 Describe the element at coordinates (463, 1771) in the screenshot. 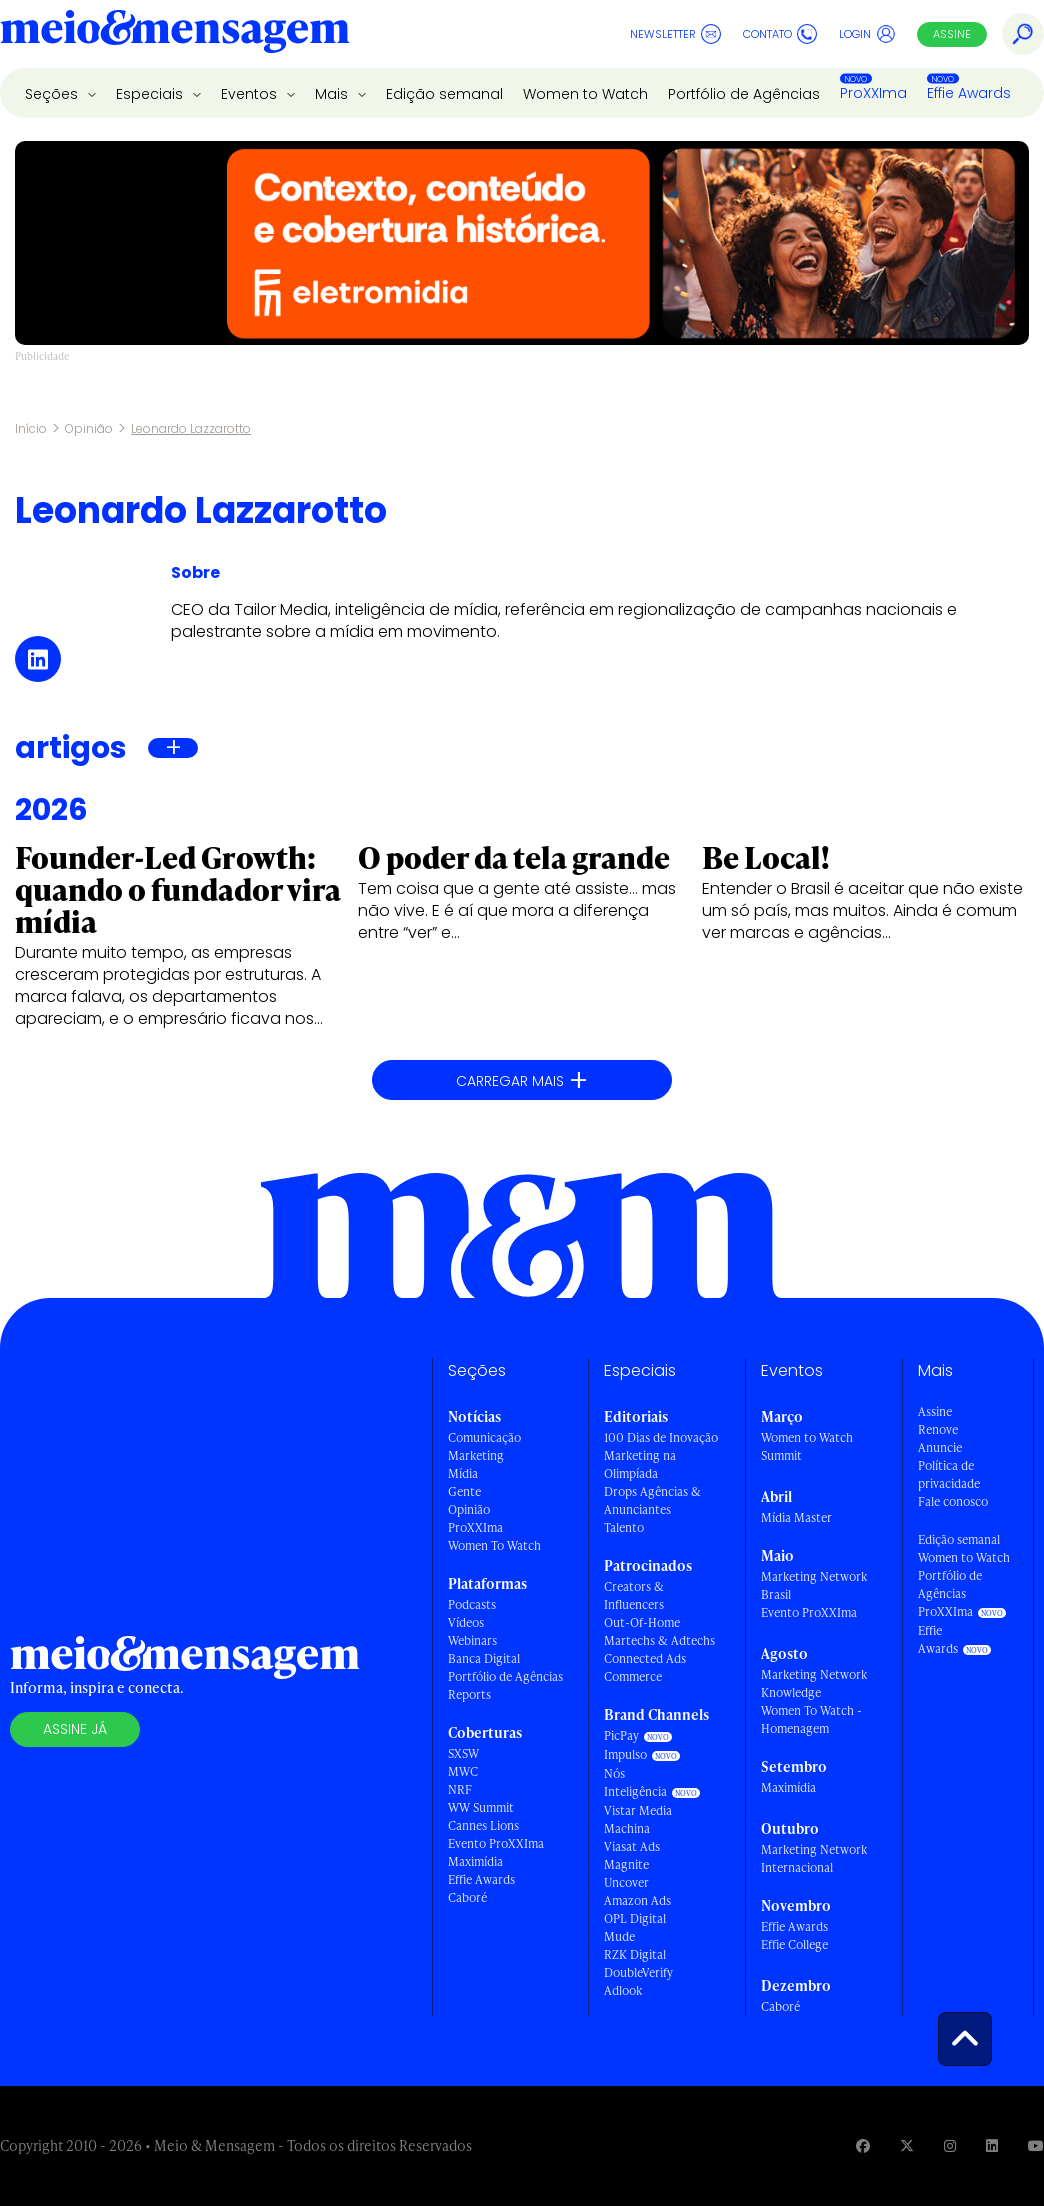

I see `MWC` at that location.